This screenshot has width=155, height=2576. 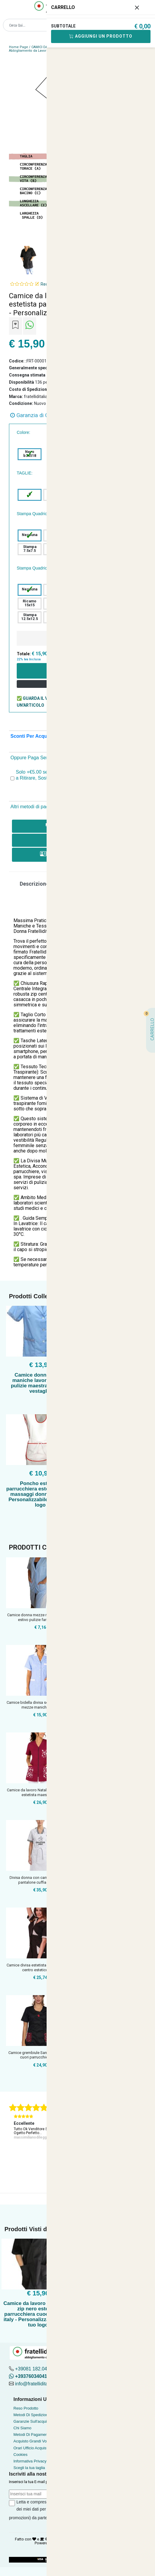 What do you see at coordinates (33, 2441) in the screenshot?
I see `Acquisto Grandi Volumi` at bounding box center [33, 2441].